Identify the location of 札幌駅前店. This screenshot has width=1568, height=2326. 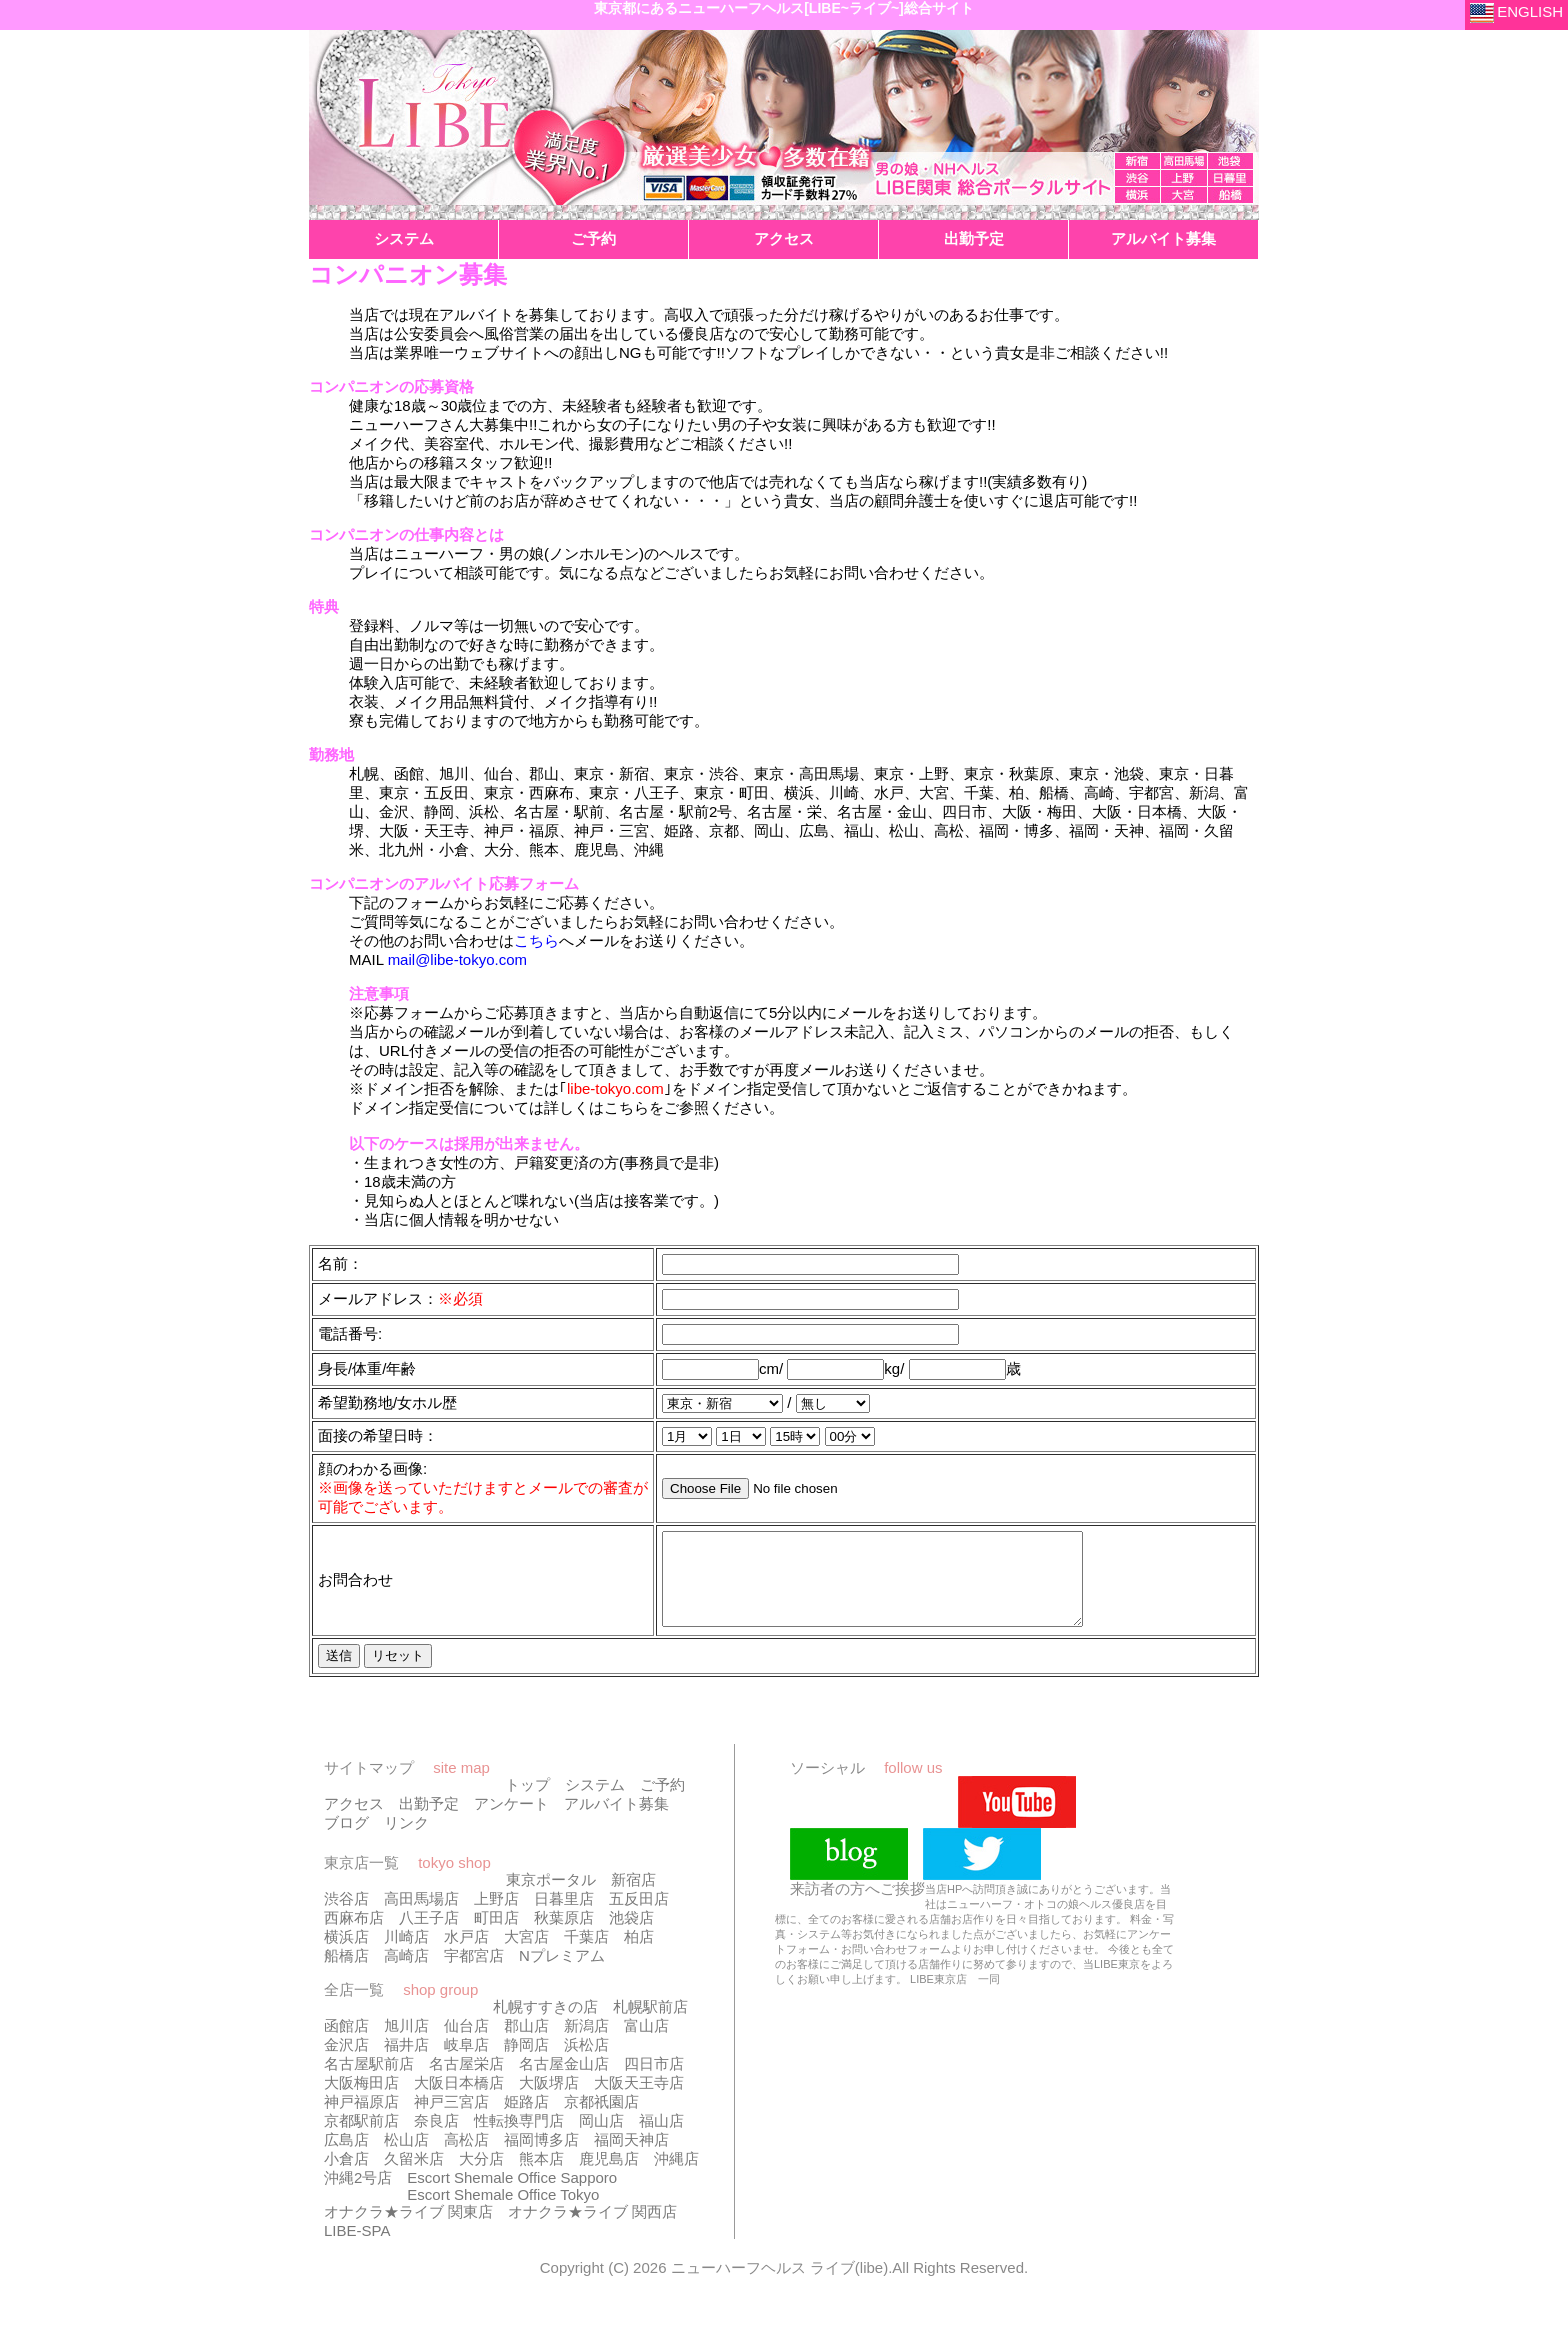
(650, 2024).